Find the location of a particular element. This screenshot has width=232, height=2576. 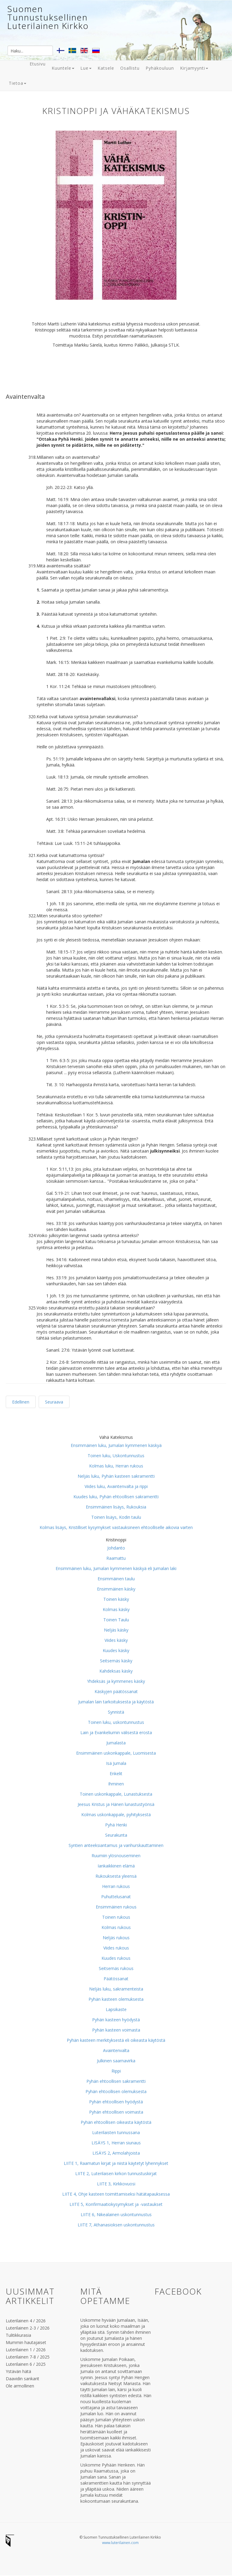

Syntien anteeksiantamus ja vanhurskauttaminen is located at coordinates (116, 1845).